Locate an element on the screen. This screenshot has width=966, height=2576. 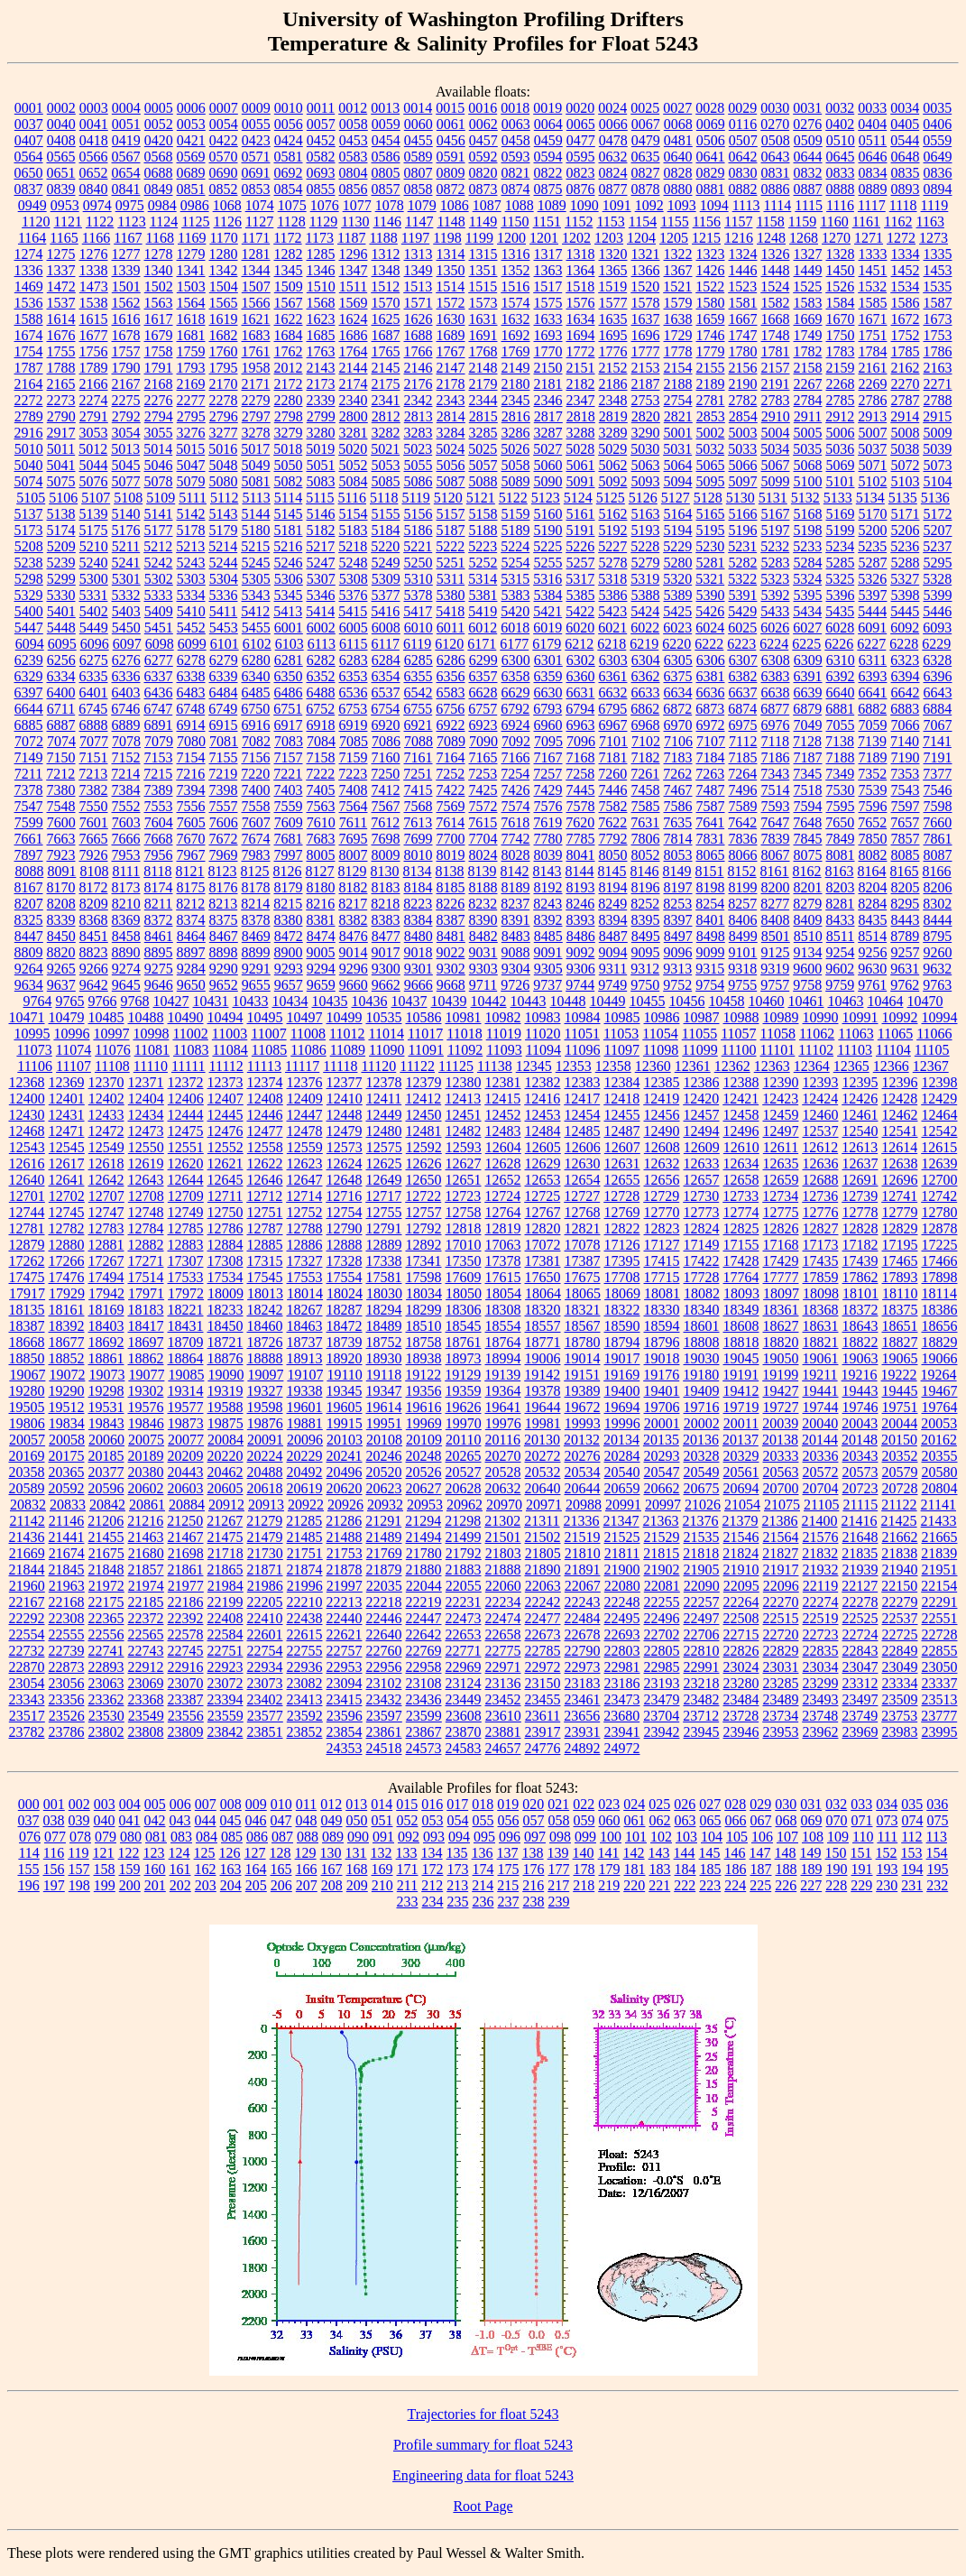
1117 is located at coordinates (872, 205).